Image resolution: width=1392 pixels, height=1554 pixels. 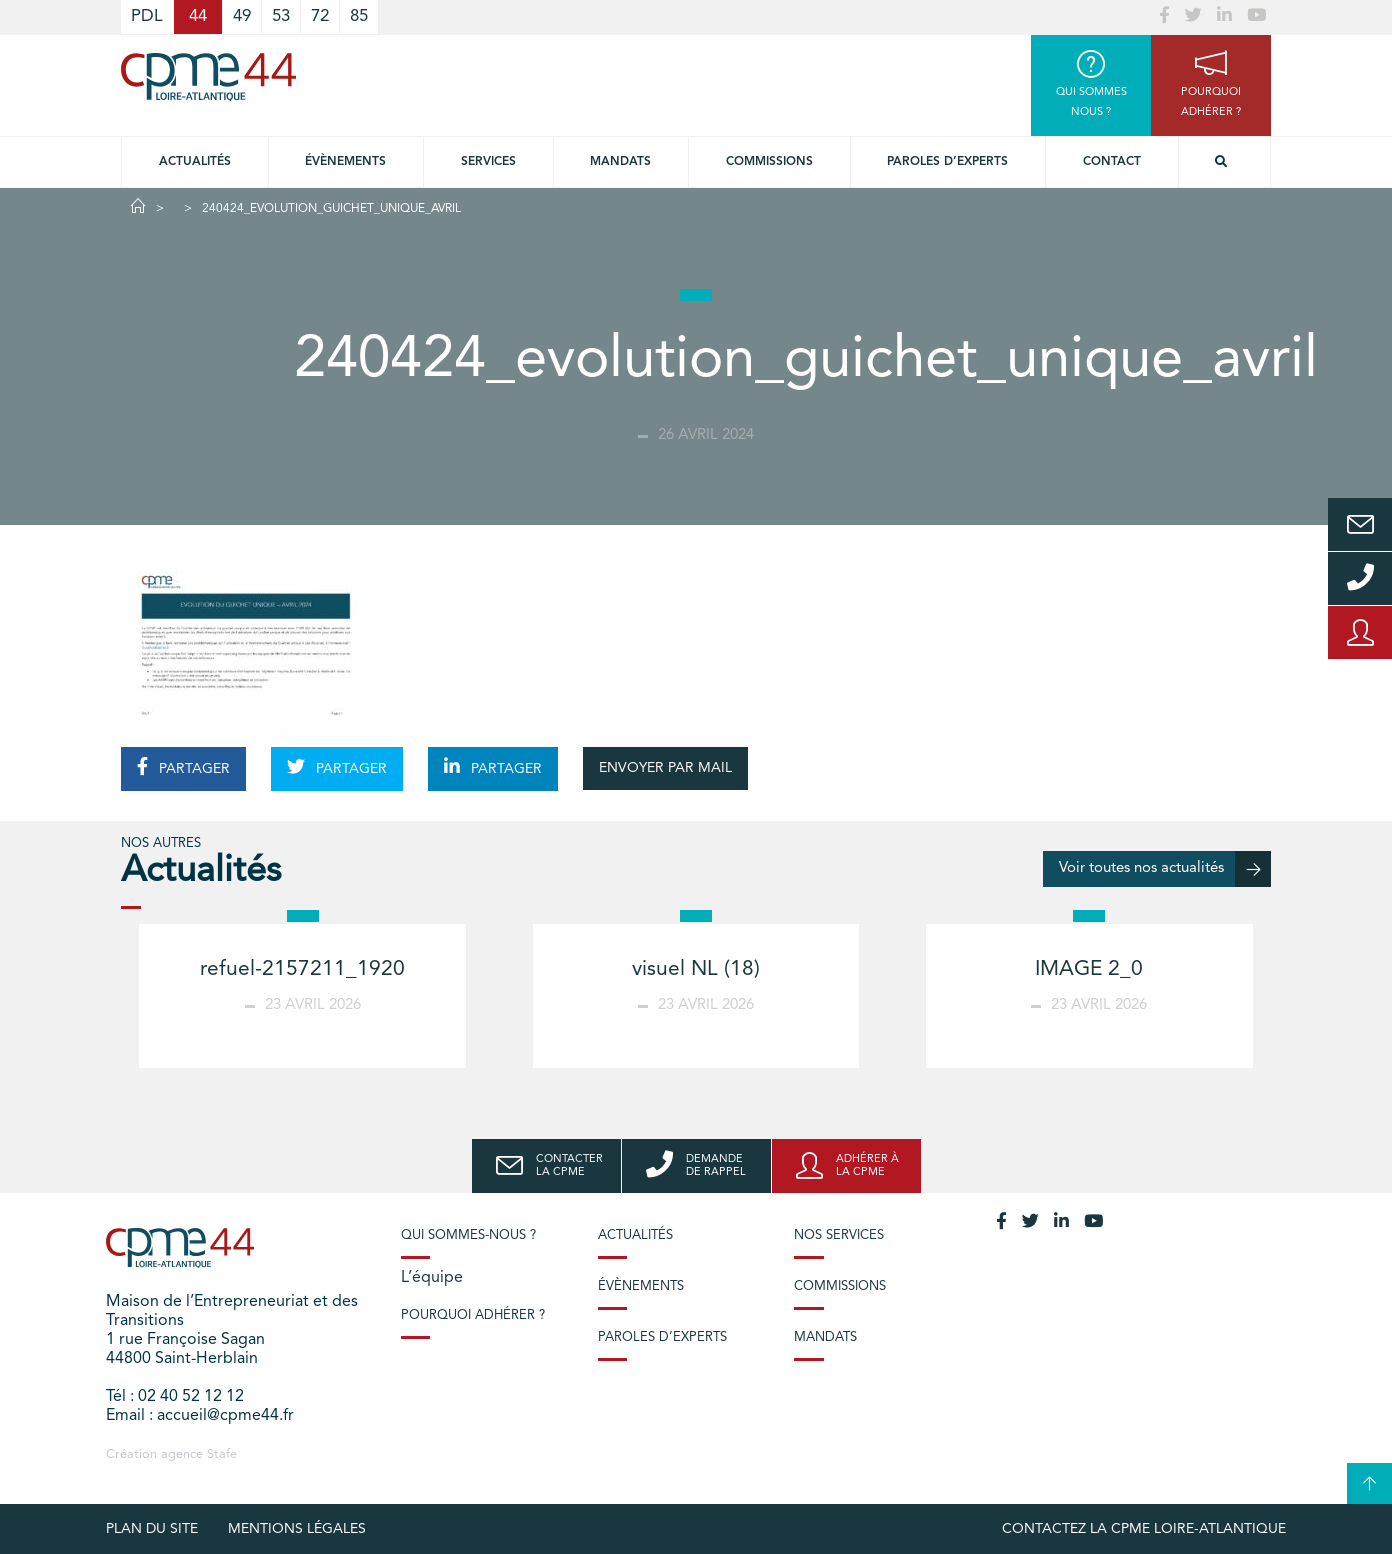 I want to click on Contactez la CPME Loire-Atlantique, so click(x=1144, y=1529).